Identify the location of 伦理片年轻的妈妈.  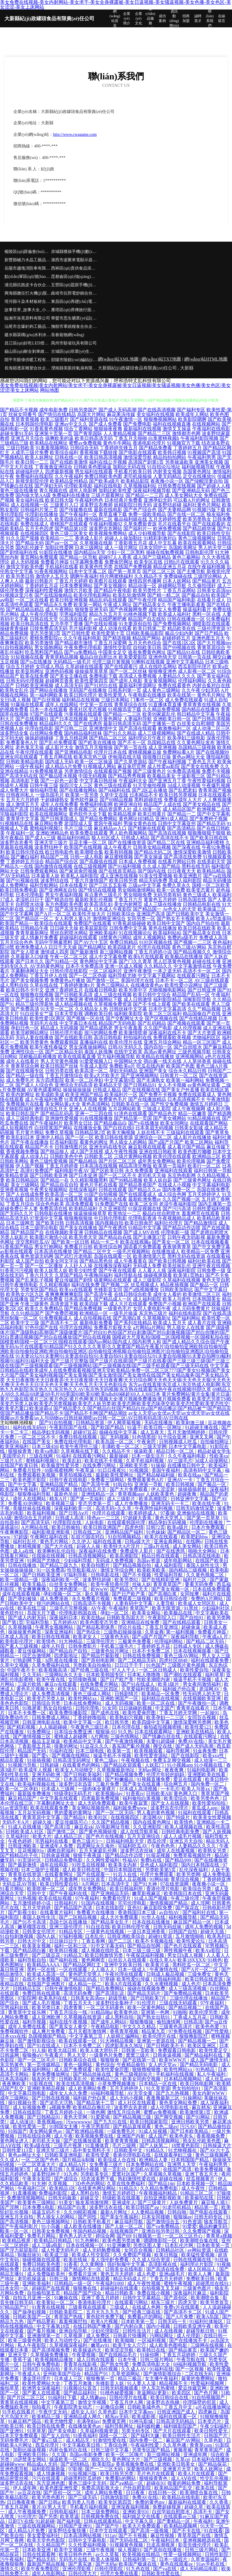
(165, 1774).